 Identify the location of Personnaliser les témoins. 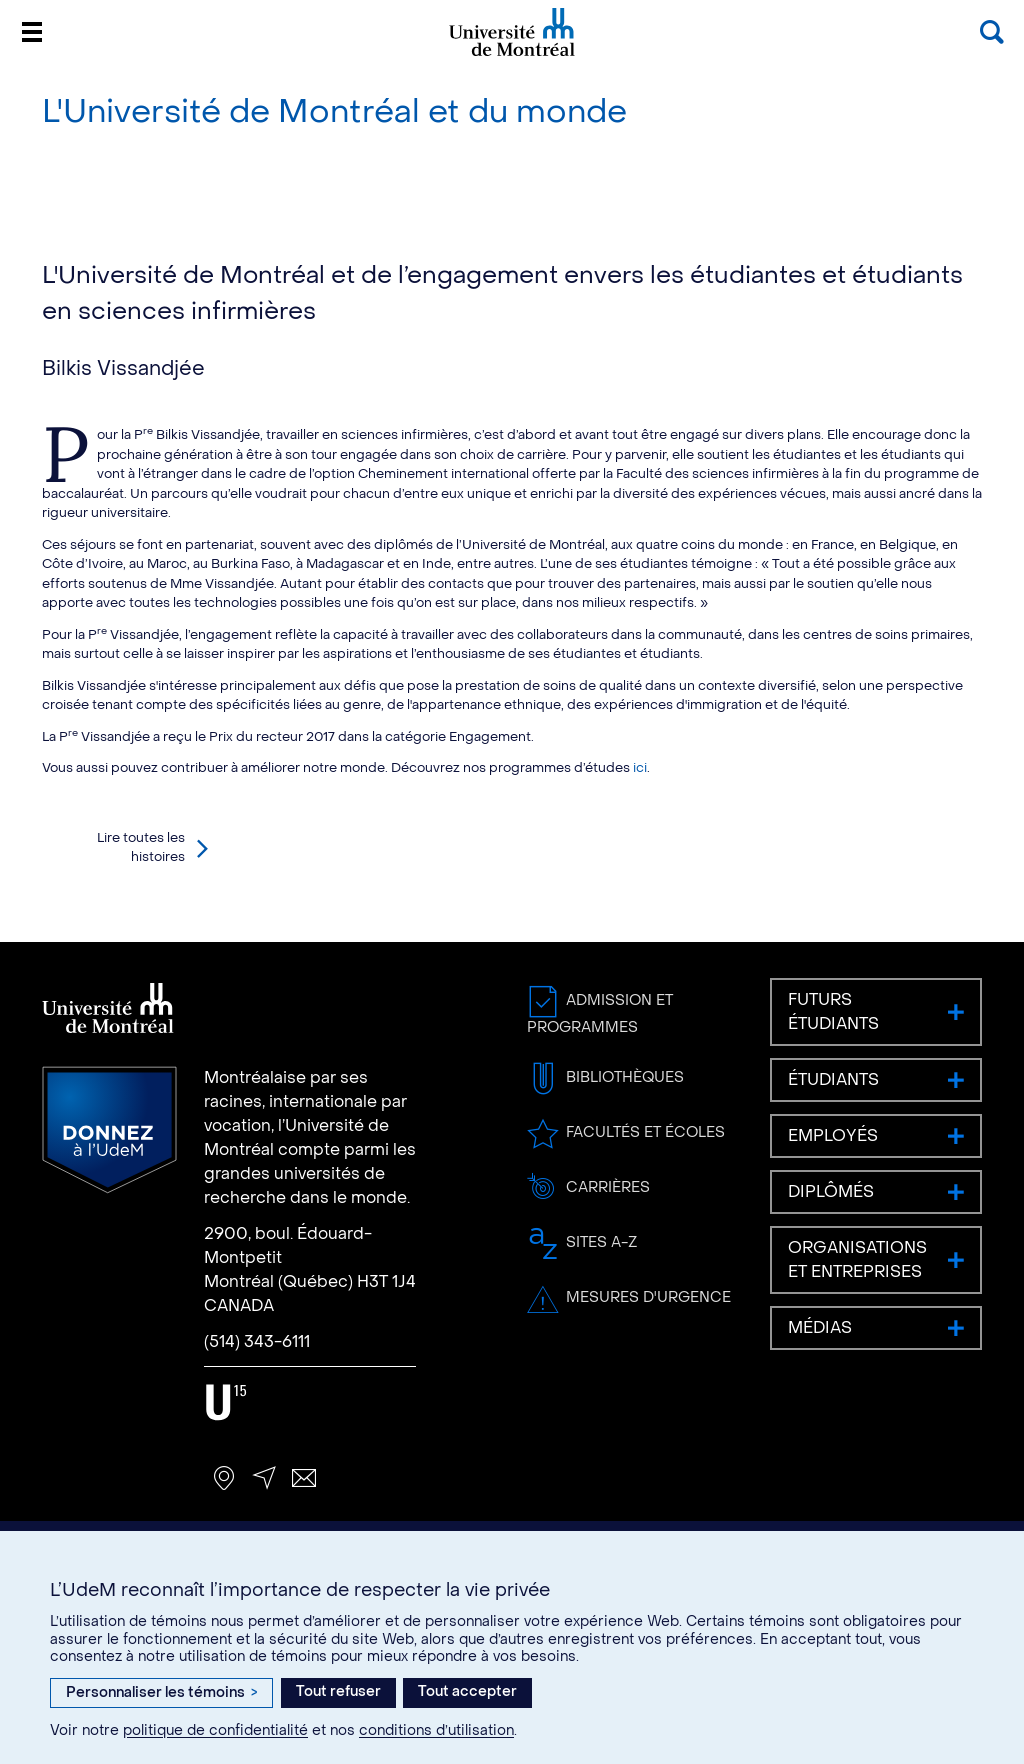
(161, 1692).